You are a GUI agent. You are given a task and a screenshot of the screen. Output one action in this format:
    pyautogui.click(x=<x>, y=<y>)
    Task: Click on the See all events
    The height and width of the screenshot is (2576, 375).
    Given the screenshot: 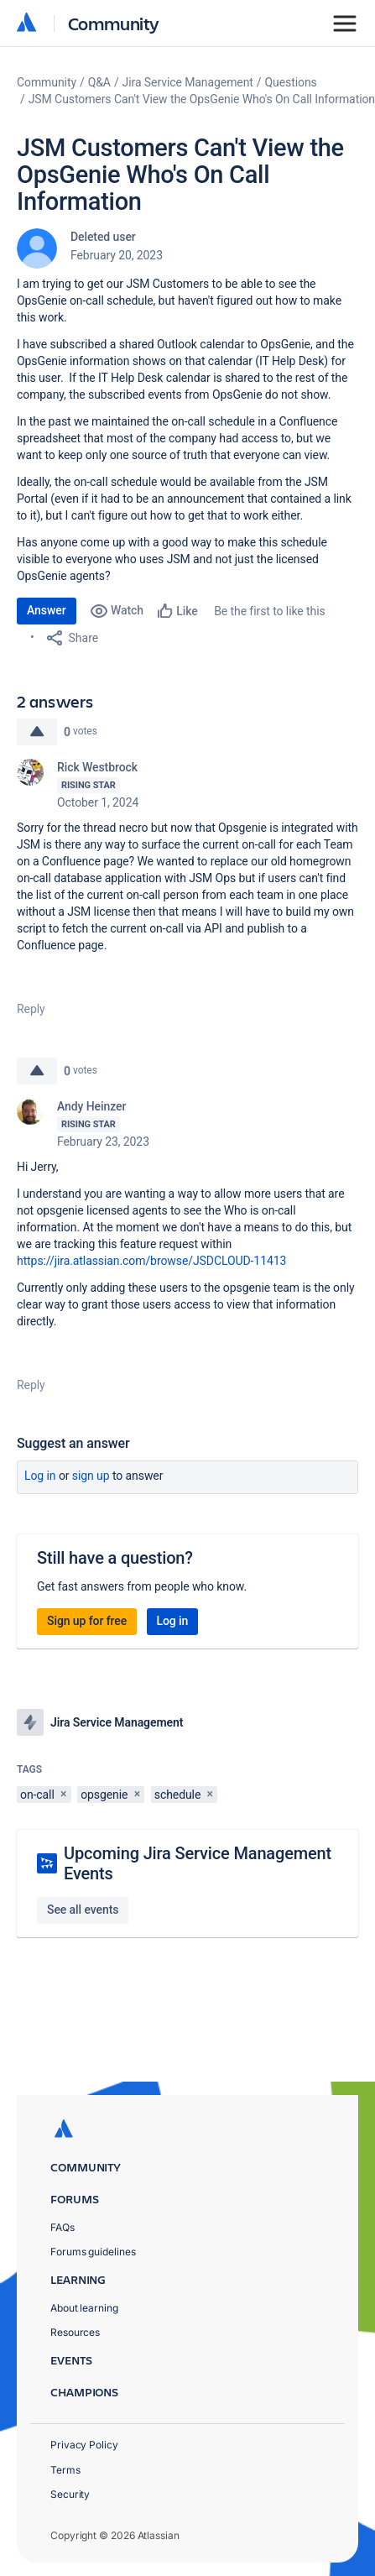 What is the action you would take?
    pyautogui.click(x=82, y=1909)
    